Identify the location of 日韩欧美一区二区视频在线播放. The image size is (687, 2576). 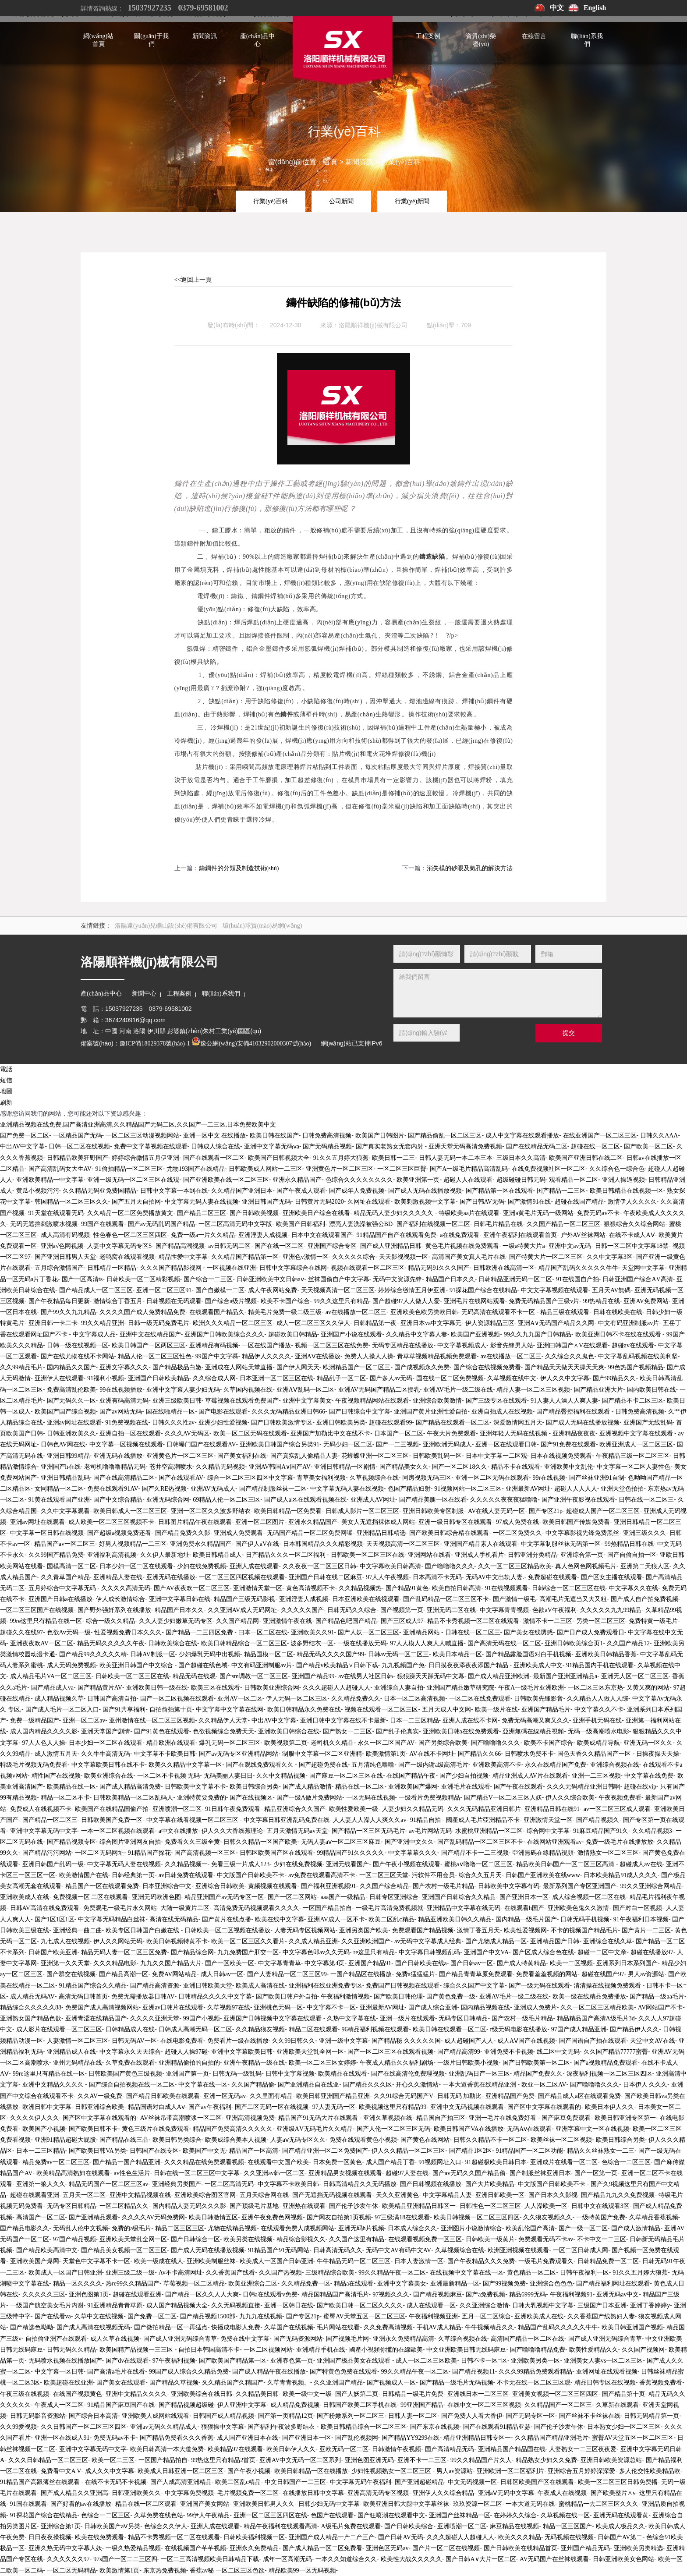
(227, 1930).